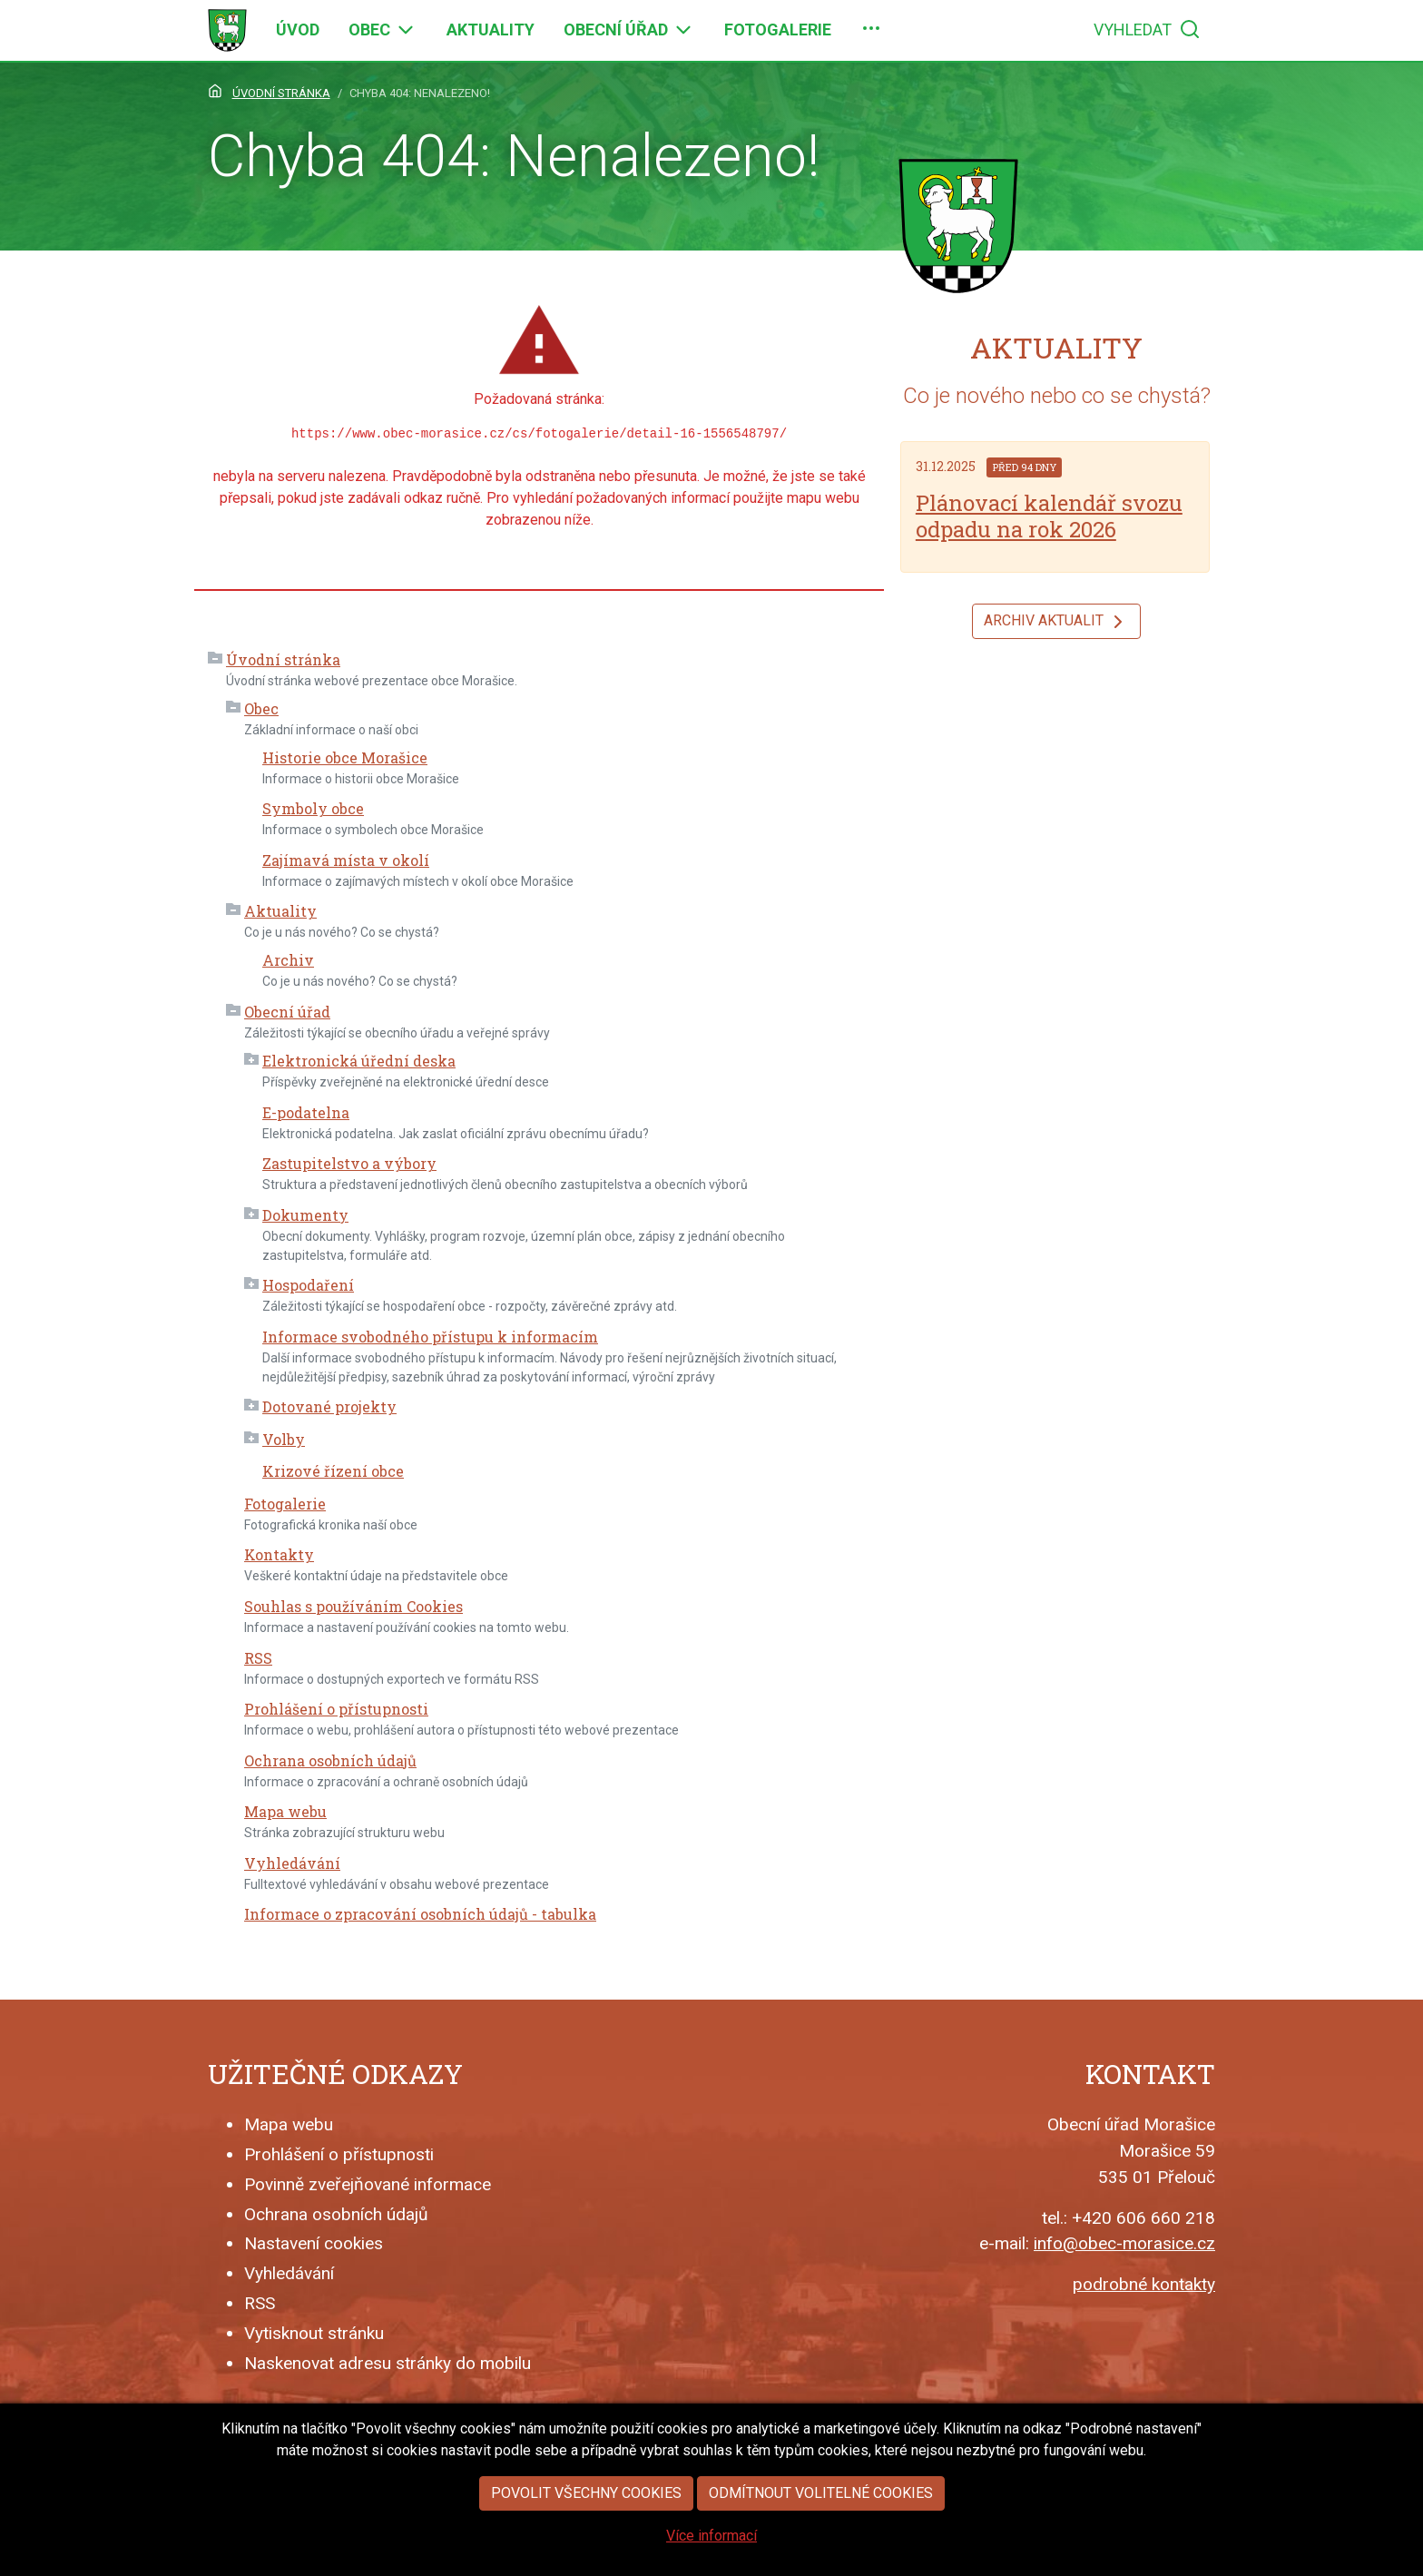  I want to click on Ochrana osobních údajů, so click(330, 1760).